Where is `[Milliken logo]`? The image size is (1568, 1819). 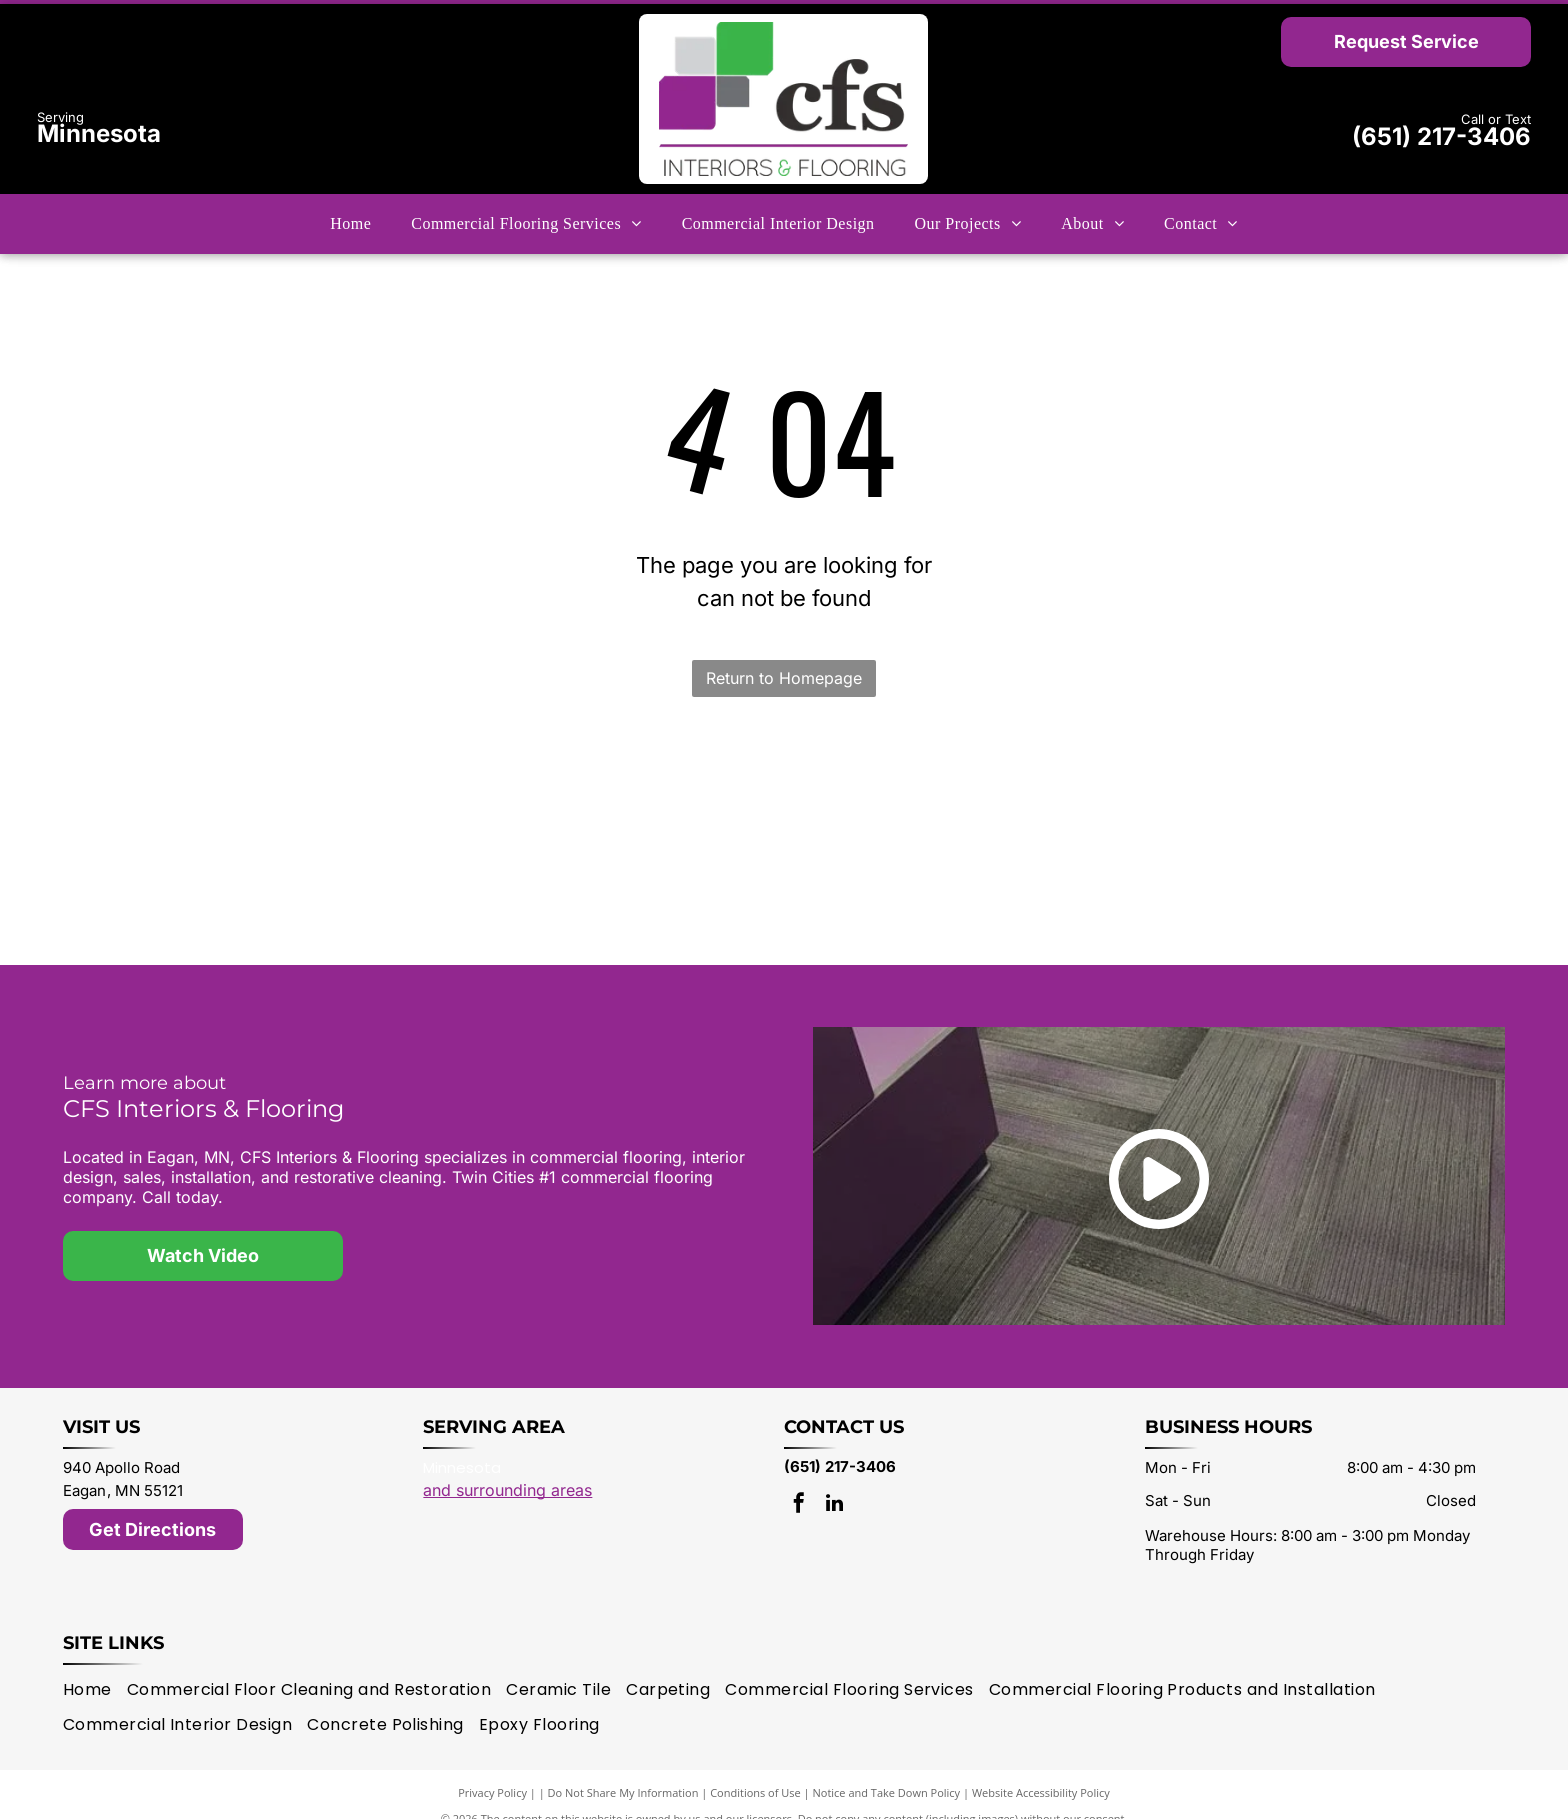
[Milliken logo] is located at coordinates (503, 790).